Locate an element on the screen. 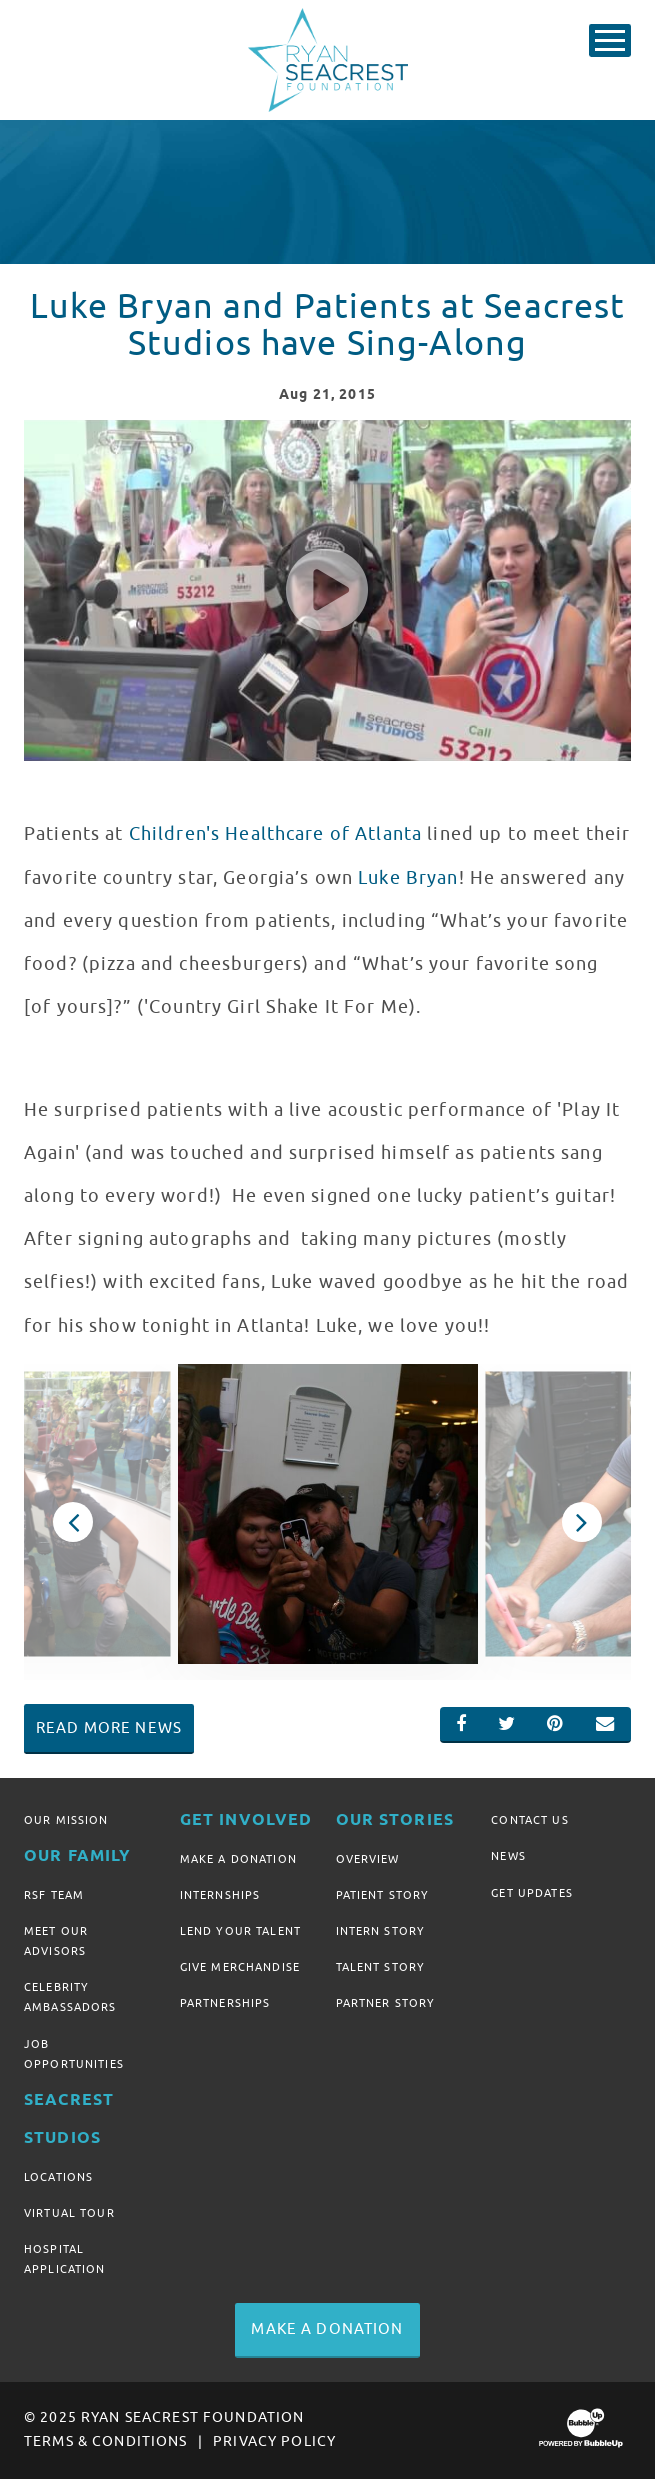 This screenshot has width=655, height=2479. Patient Story is located at coordinates (383, 1895).